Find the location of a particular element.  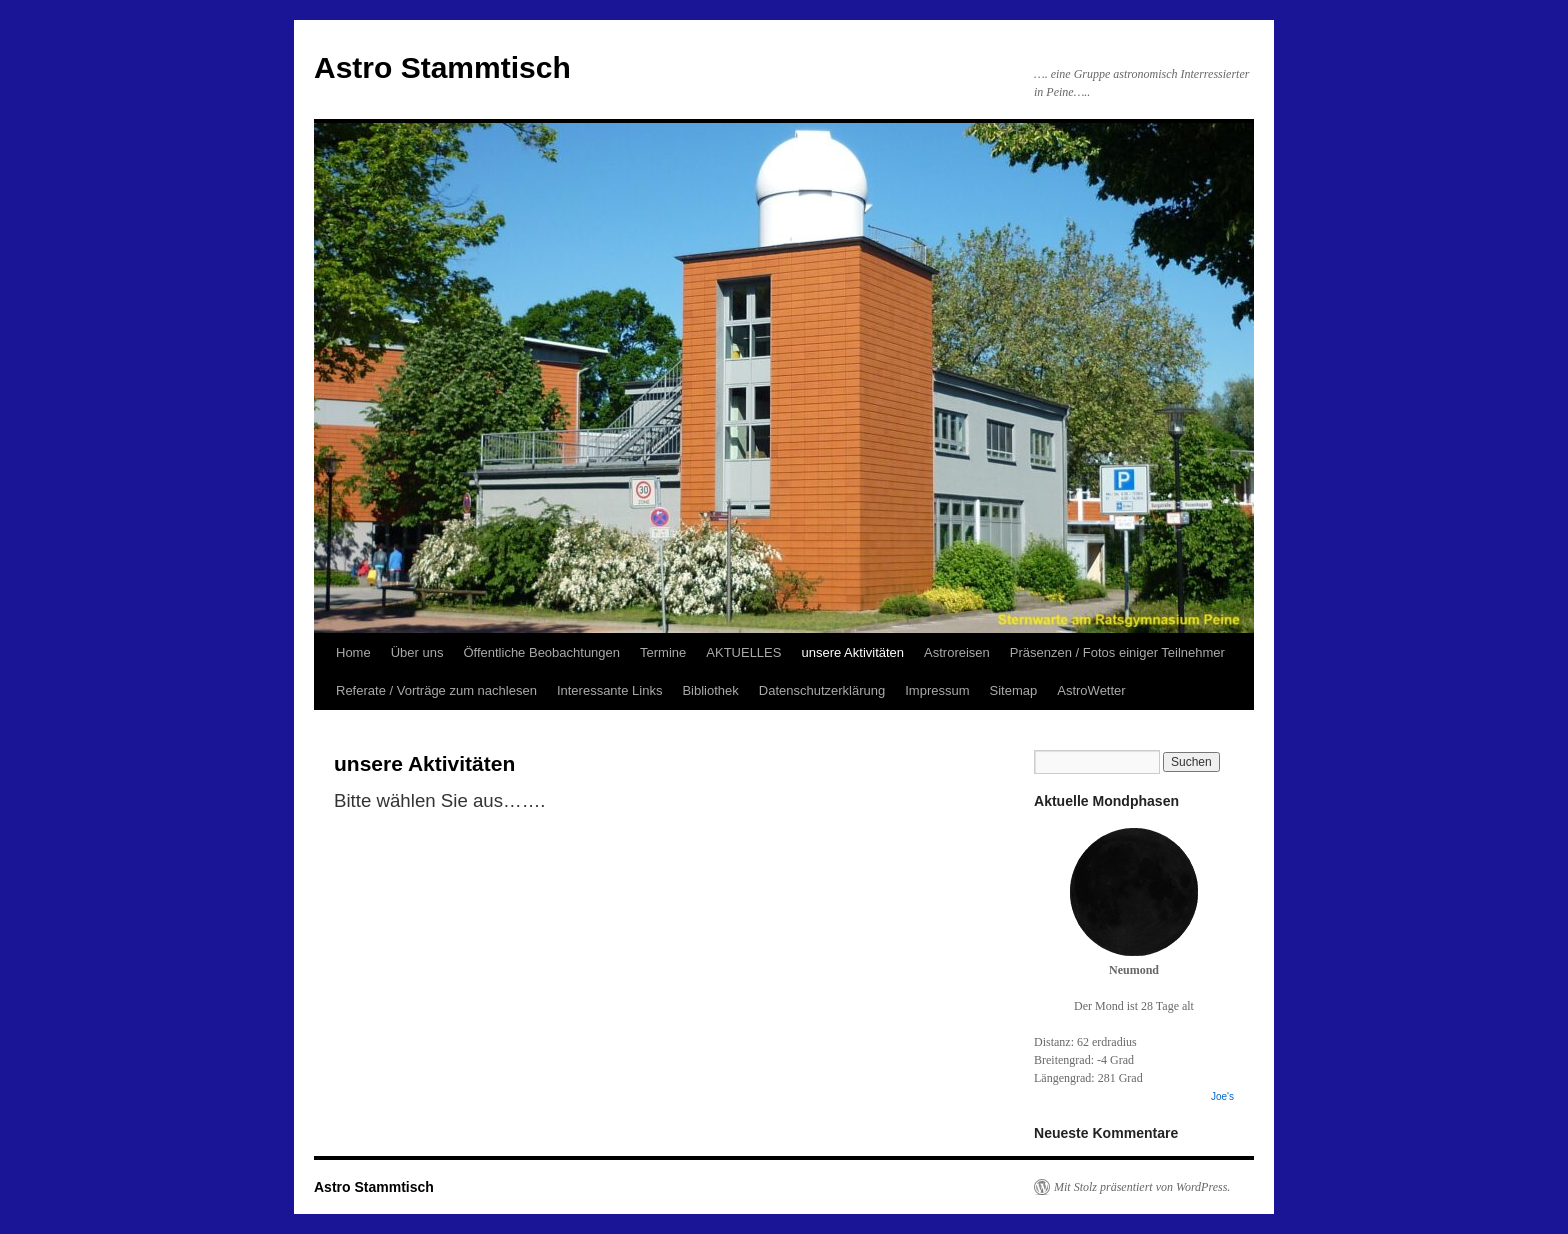

Über uns is located at coordinates (417, 652).